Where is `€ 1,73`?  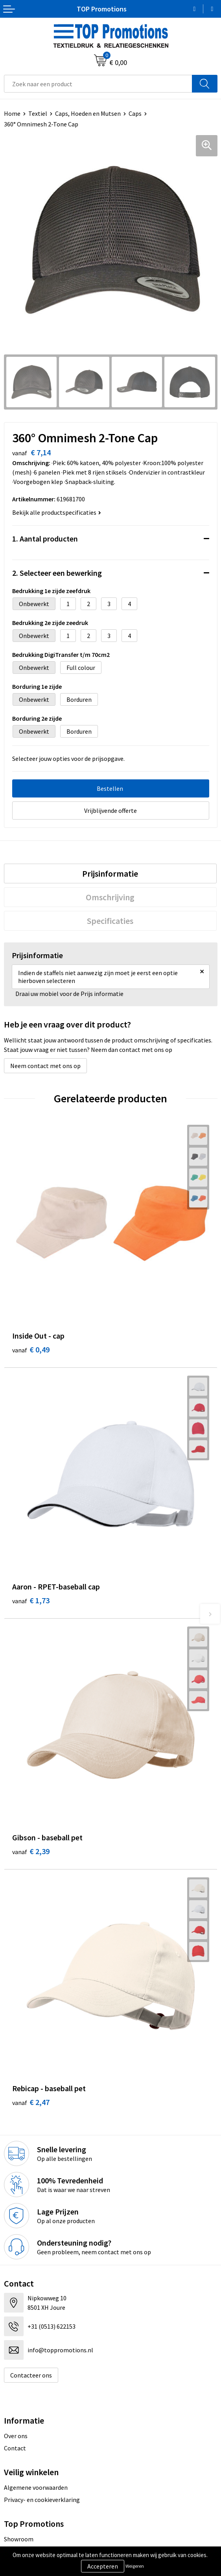 € 1,73 is located at coordinates (31, 1600).